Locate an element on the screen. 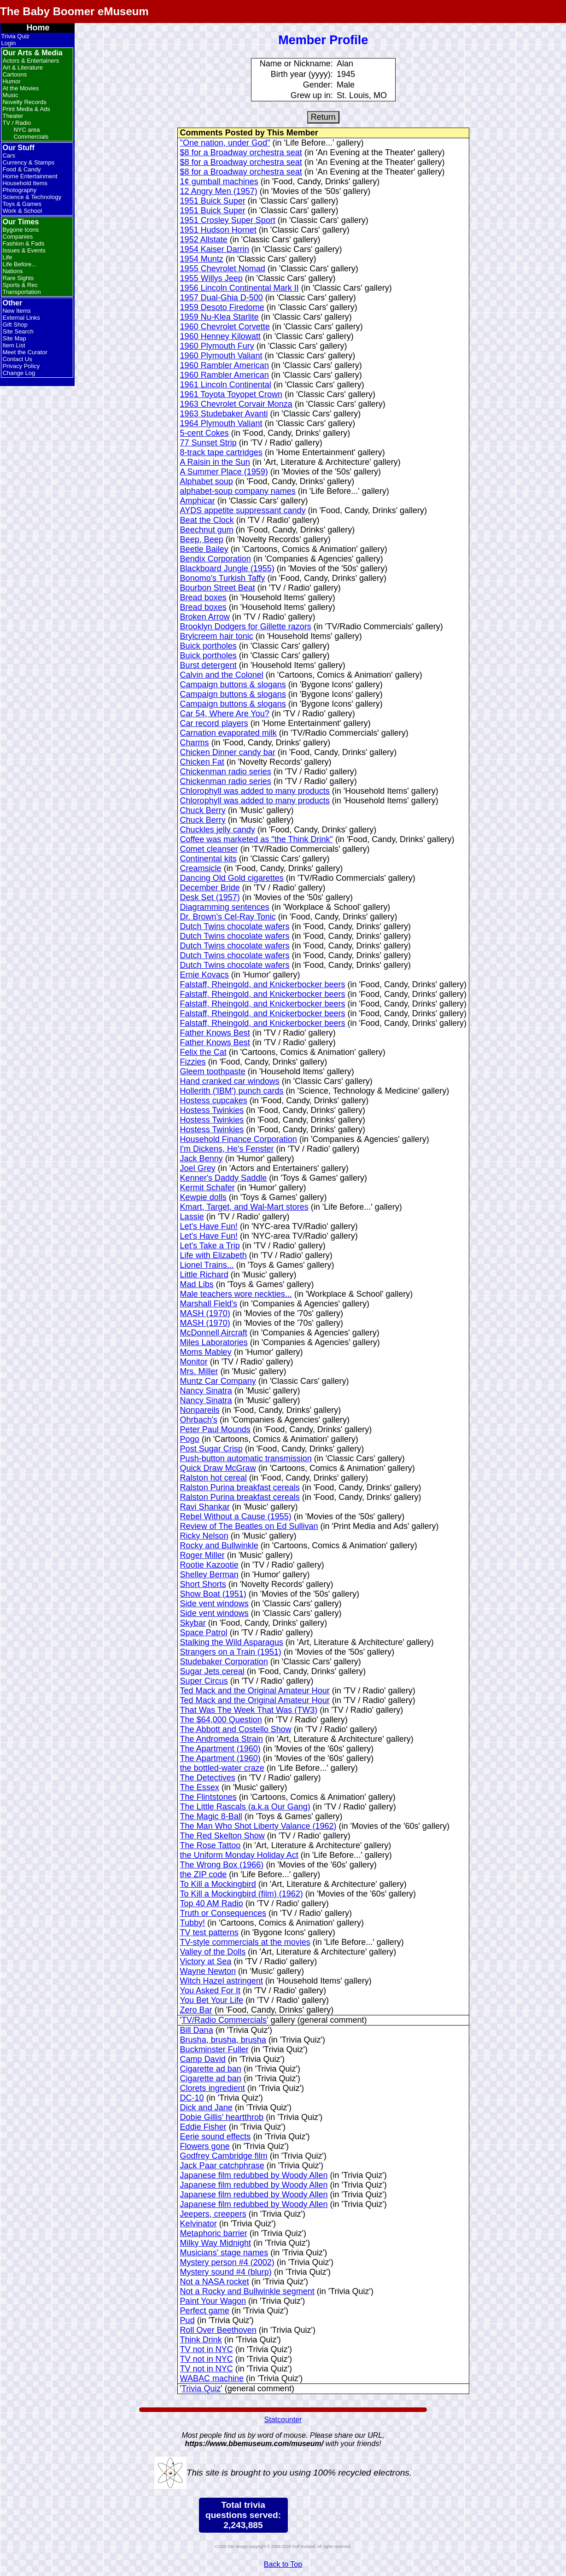  1951 Buick Super is located at coordinates (212, 200).